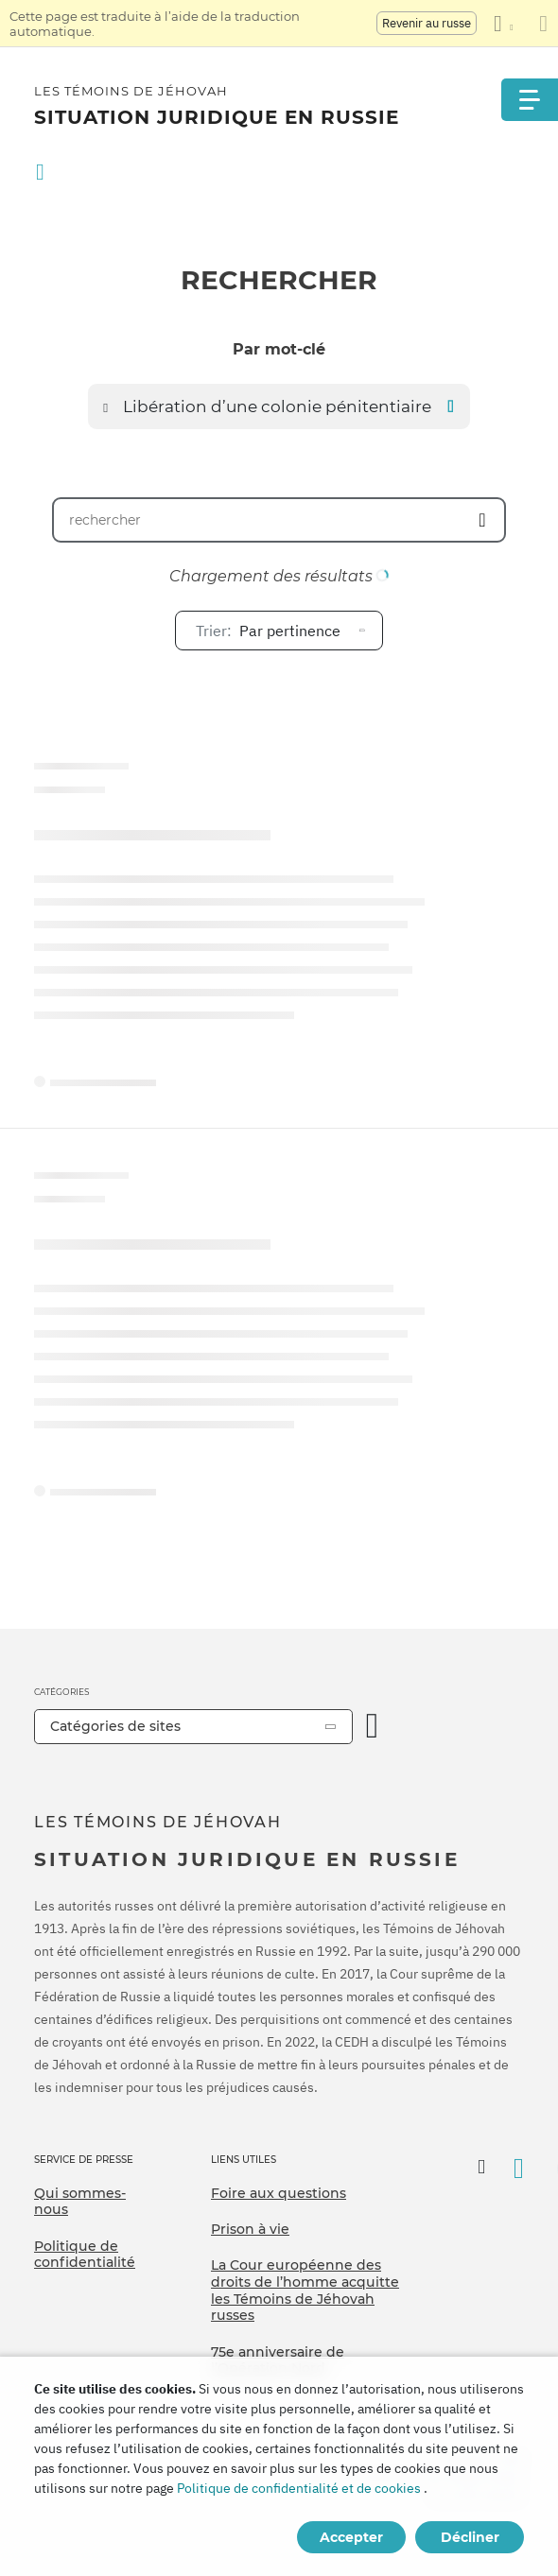 The image size is (558, 2576). Describe the element at coordinates (115, 1726) in the screenshot. I see `Catégories de sites` at that location.